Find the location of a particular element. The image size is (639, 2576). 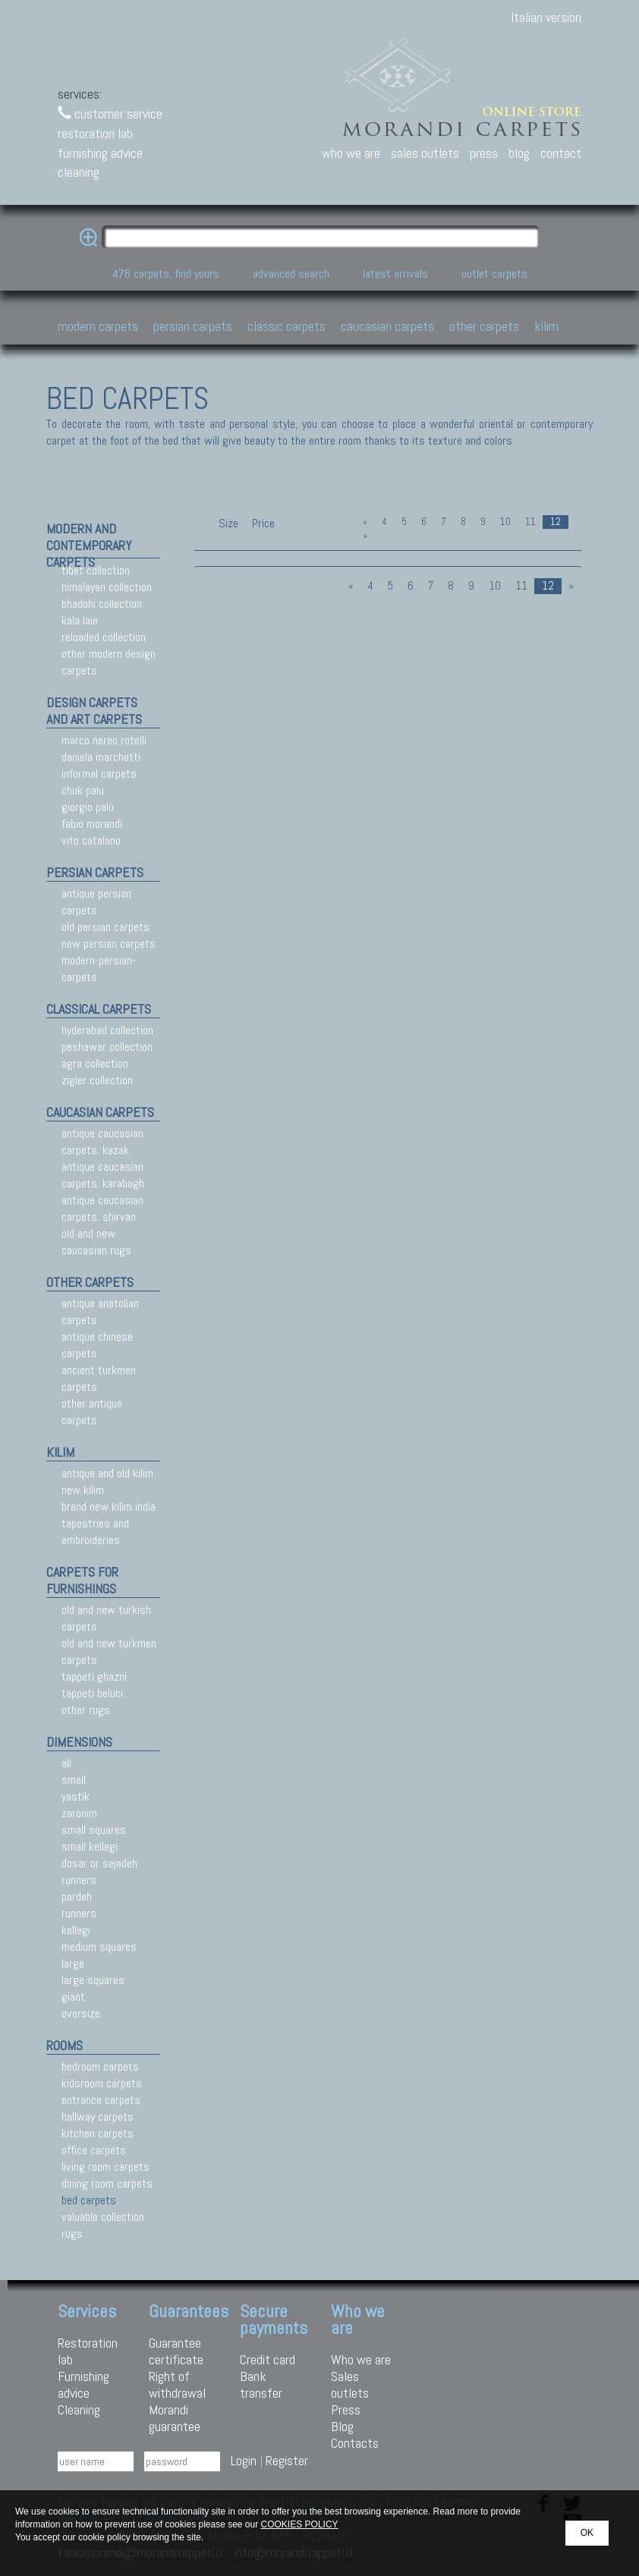

all is located at coordinates (66, 1763).